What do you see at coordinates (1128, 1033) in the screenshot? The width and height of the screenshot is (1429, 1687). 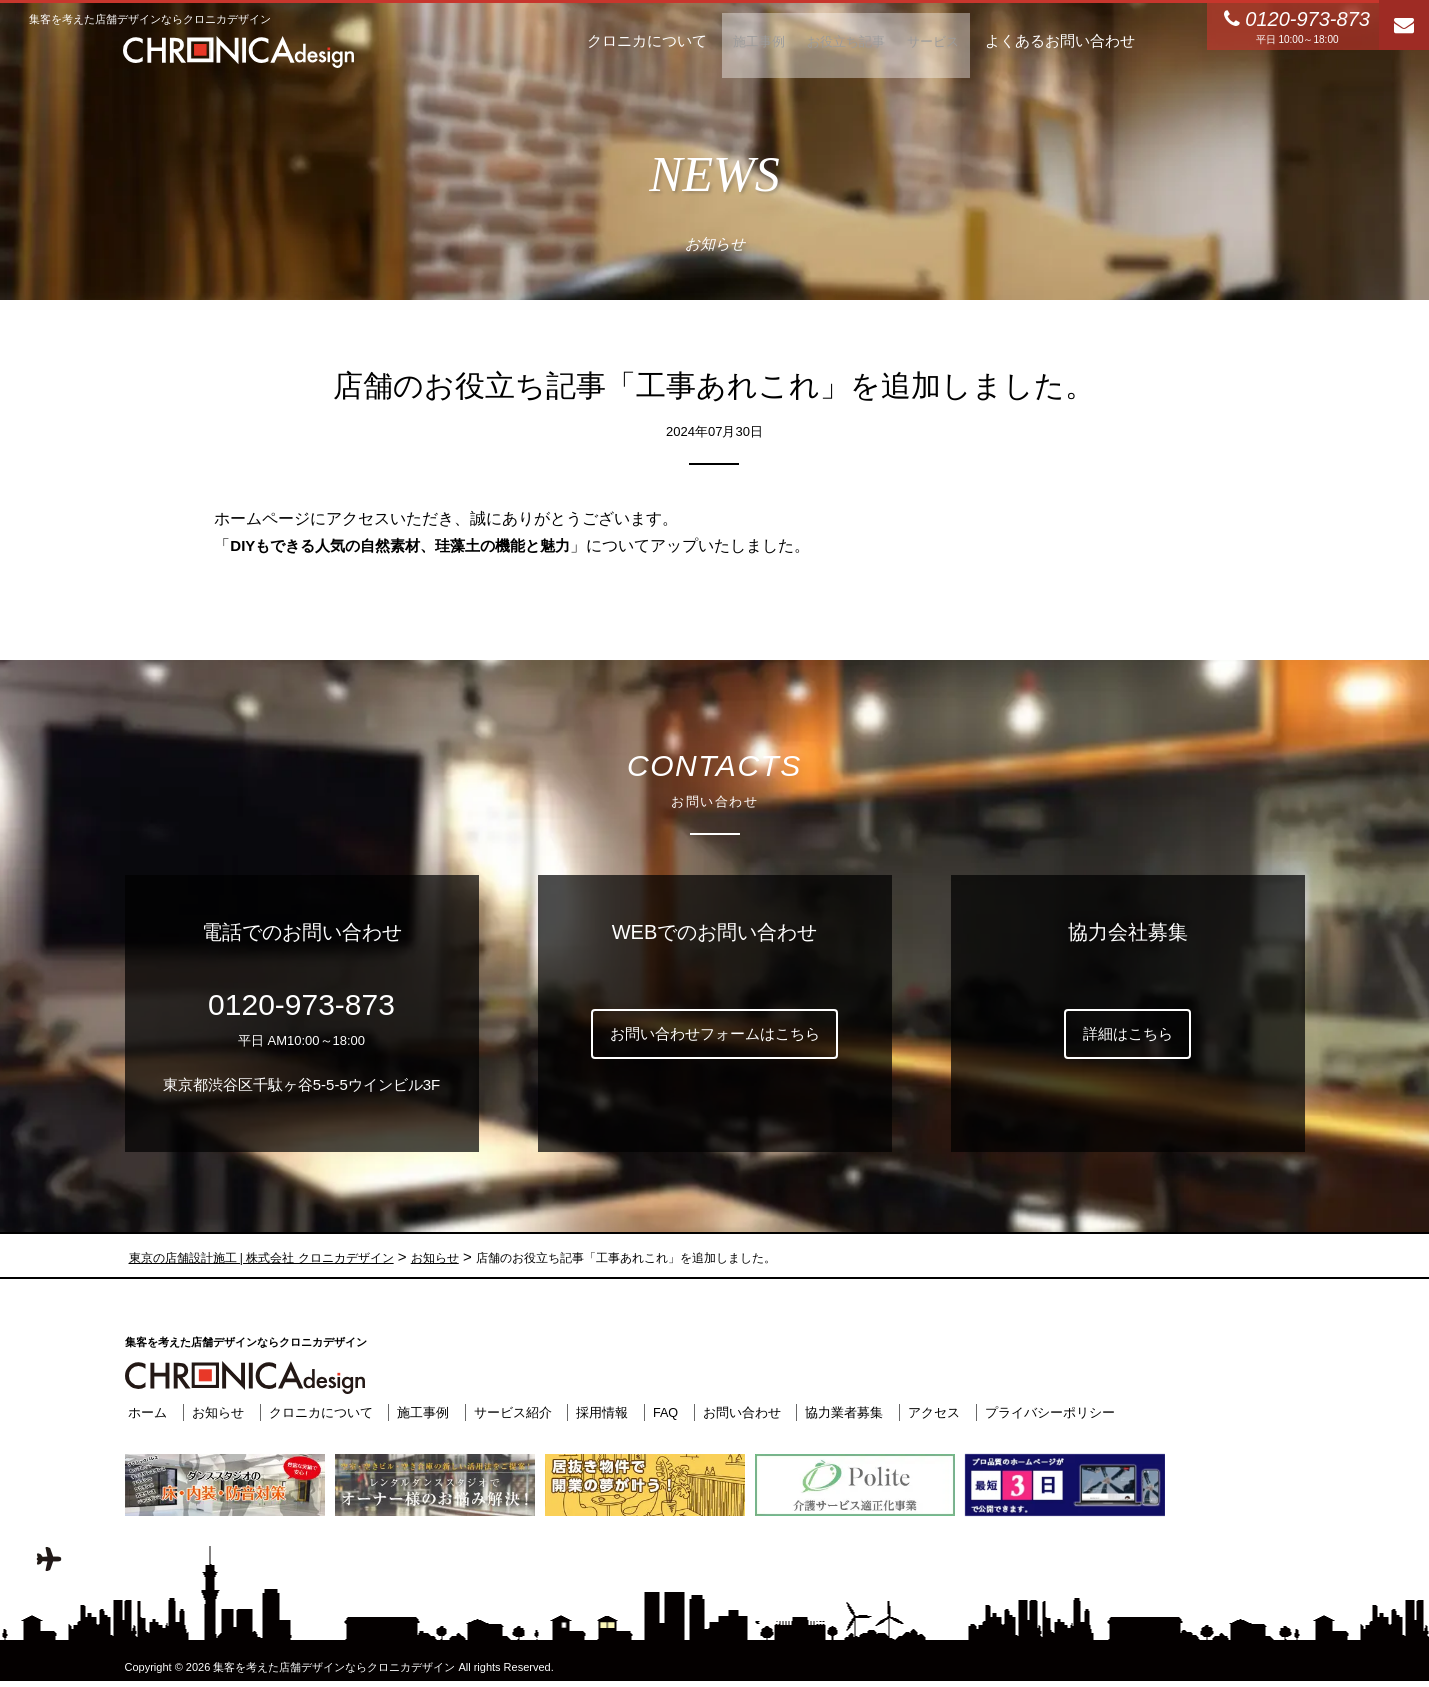 I see `詳細はこちら` at bounding box center [1128, 1033].